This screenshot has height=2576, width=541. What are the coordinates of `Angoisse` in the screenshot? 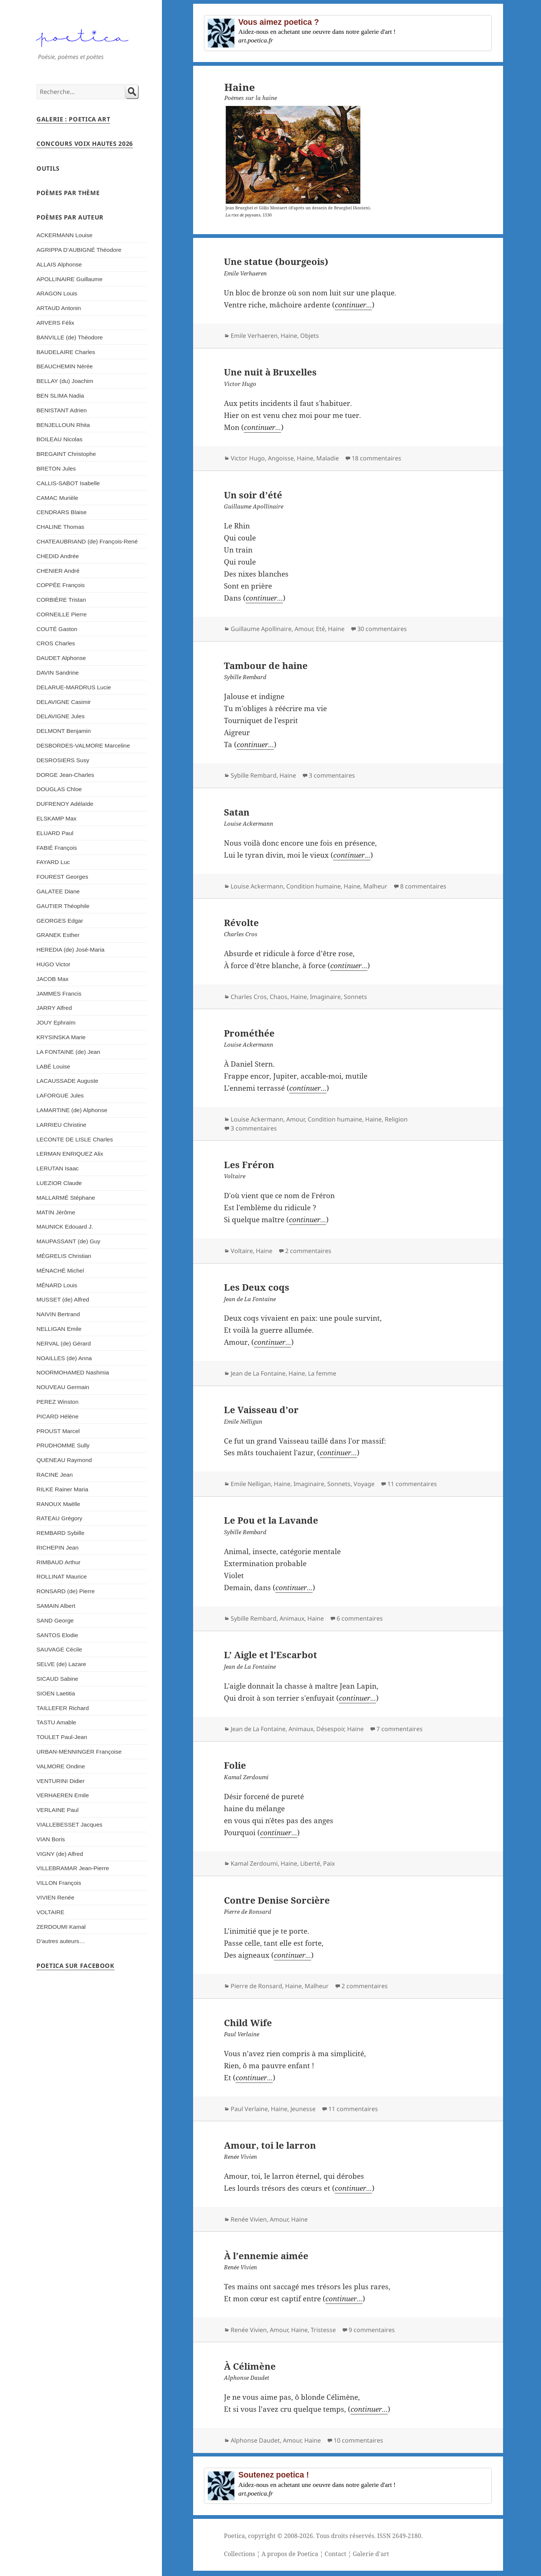 It's located at (281, 458).